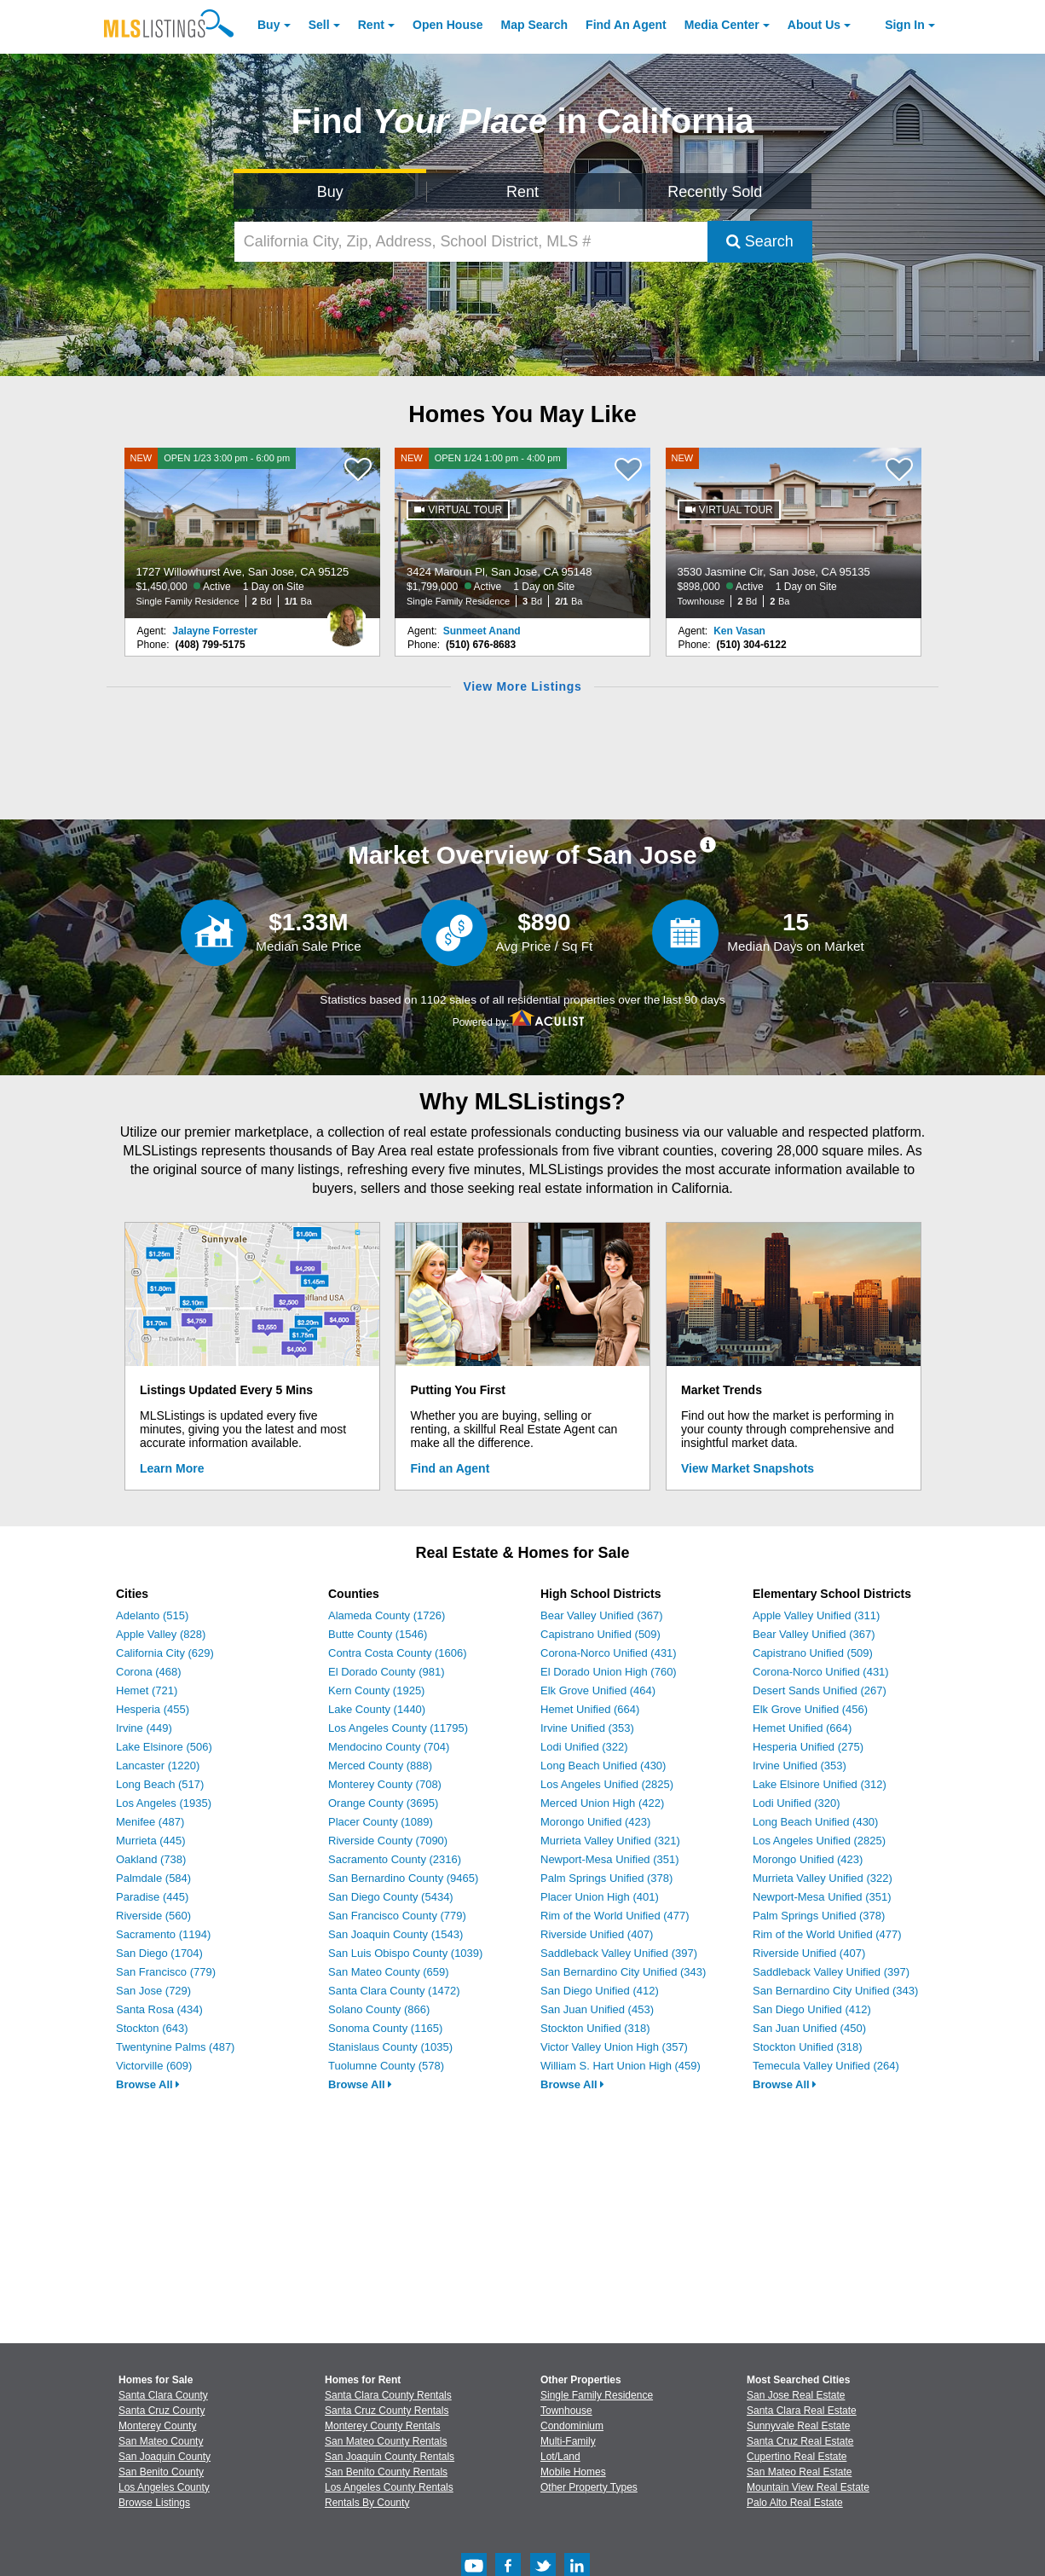 The image size is (1045, 2576). I want to click on Murrieta Valley Unified (321), so click(610, 1840).